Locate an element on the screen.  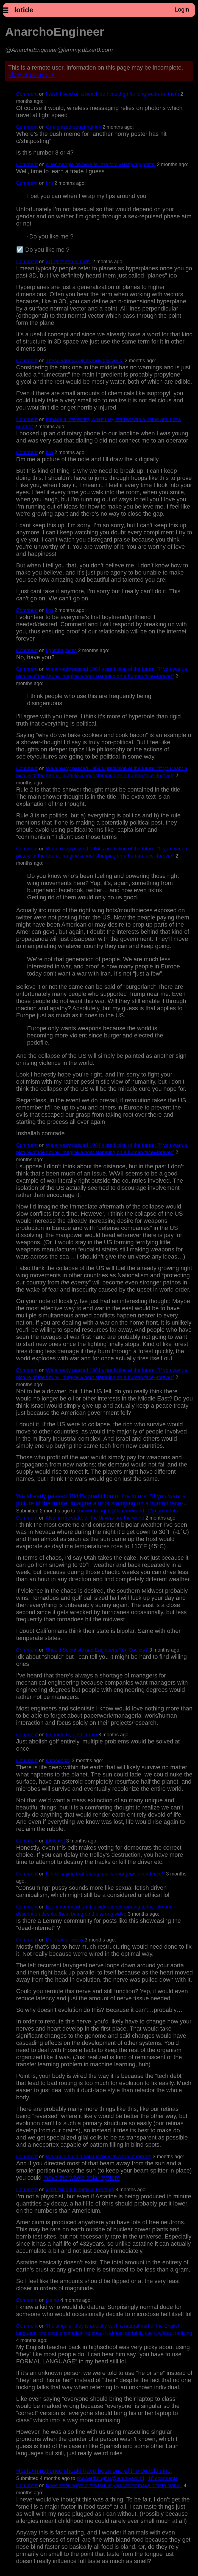
Is she saying that eating ass is bourgeois decadence? is located at coordinates (105, 1874).